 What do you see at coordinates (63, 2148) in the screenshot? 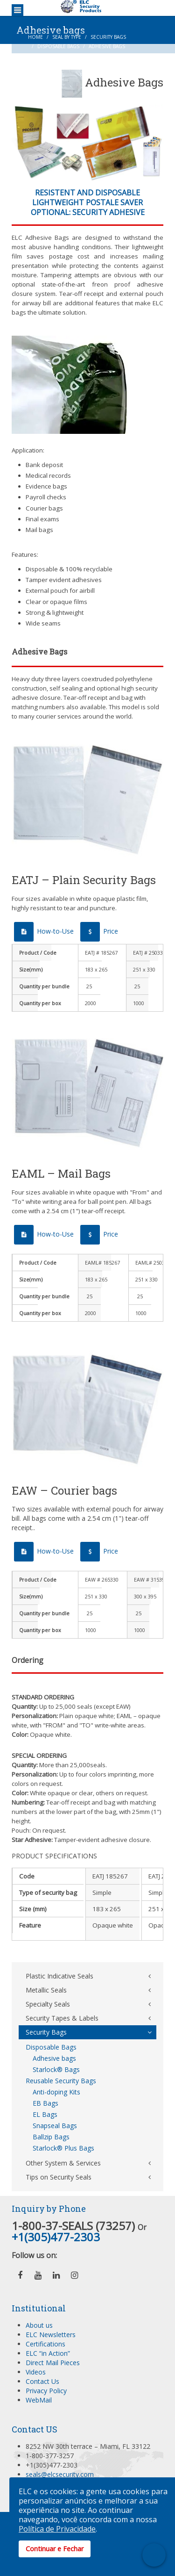
I see `Starlock® Plus Bags` at bounding box center [63, 2148].